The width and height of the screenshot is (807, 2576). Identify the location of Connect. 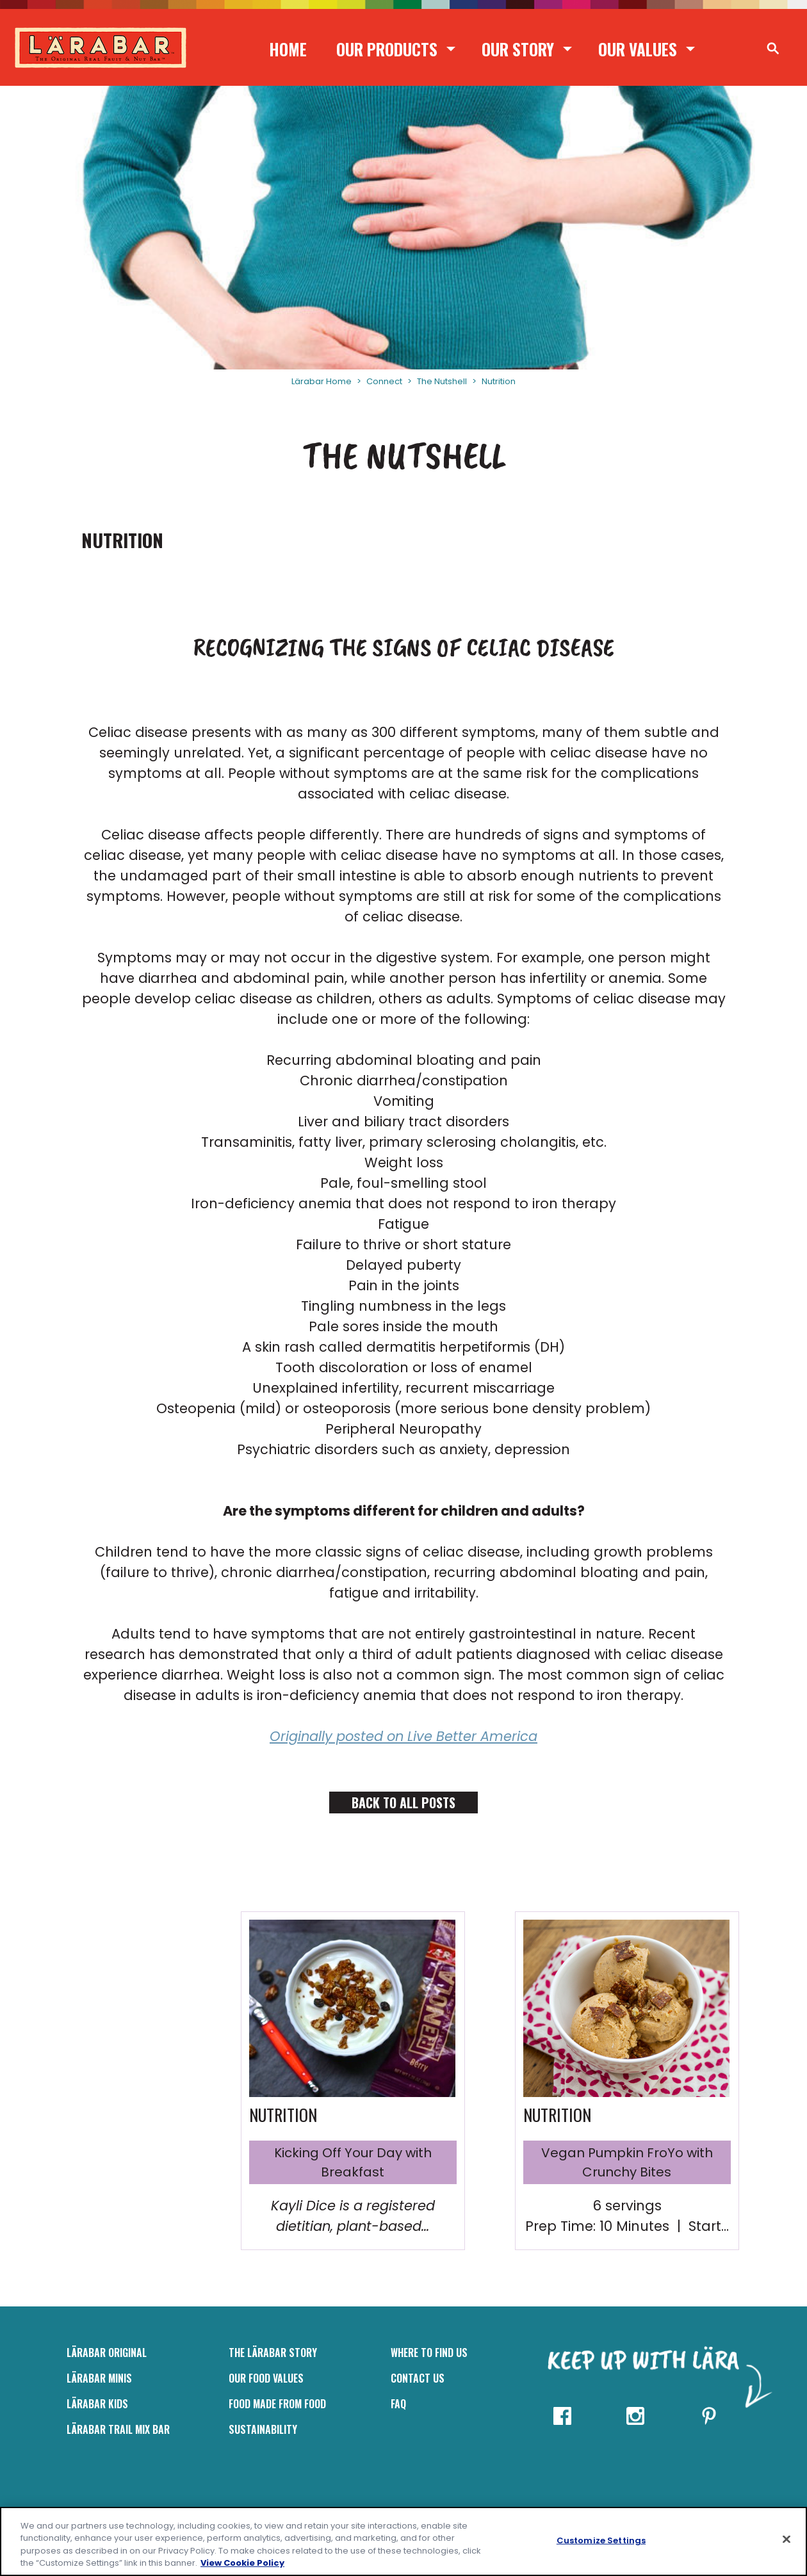
(384, 381).